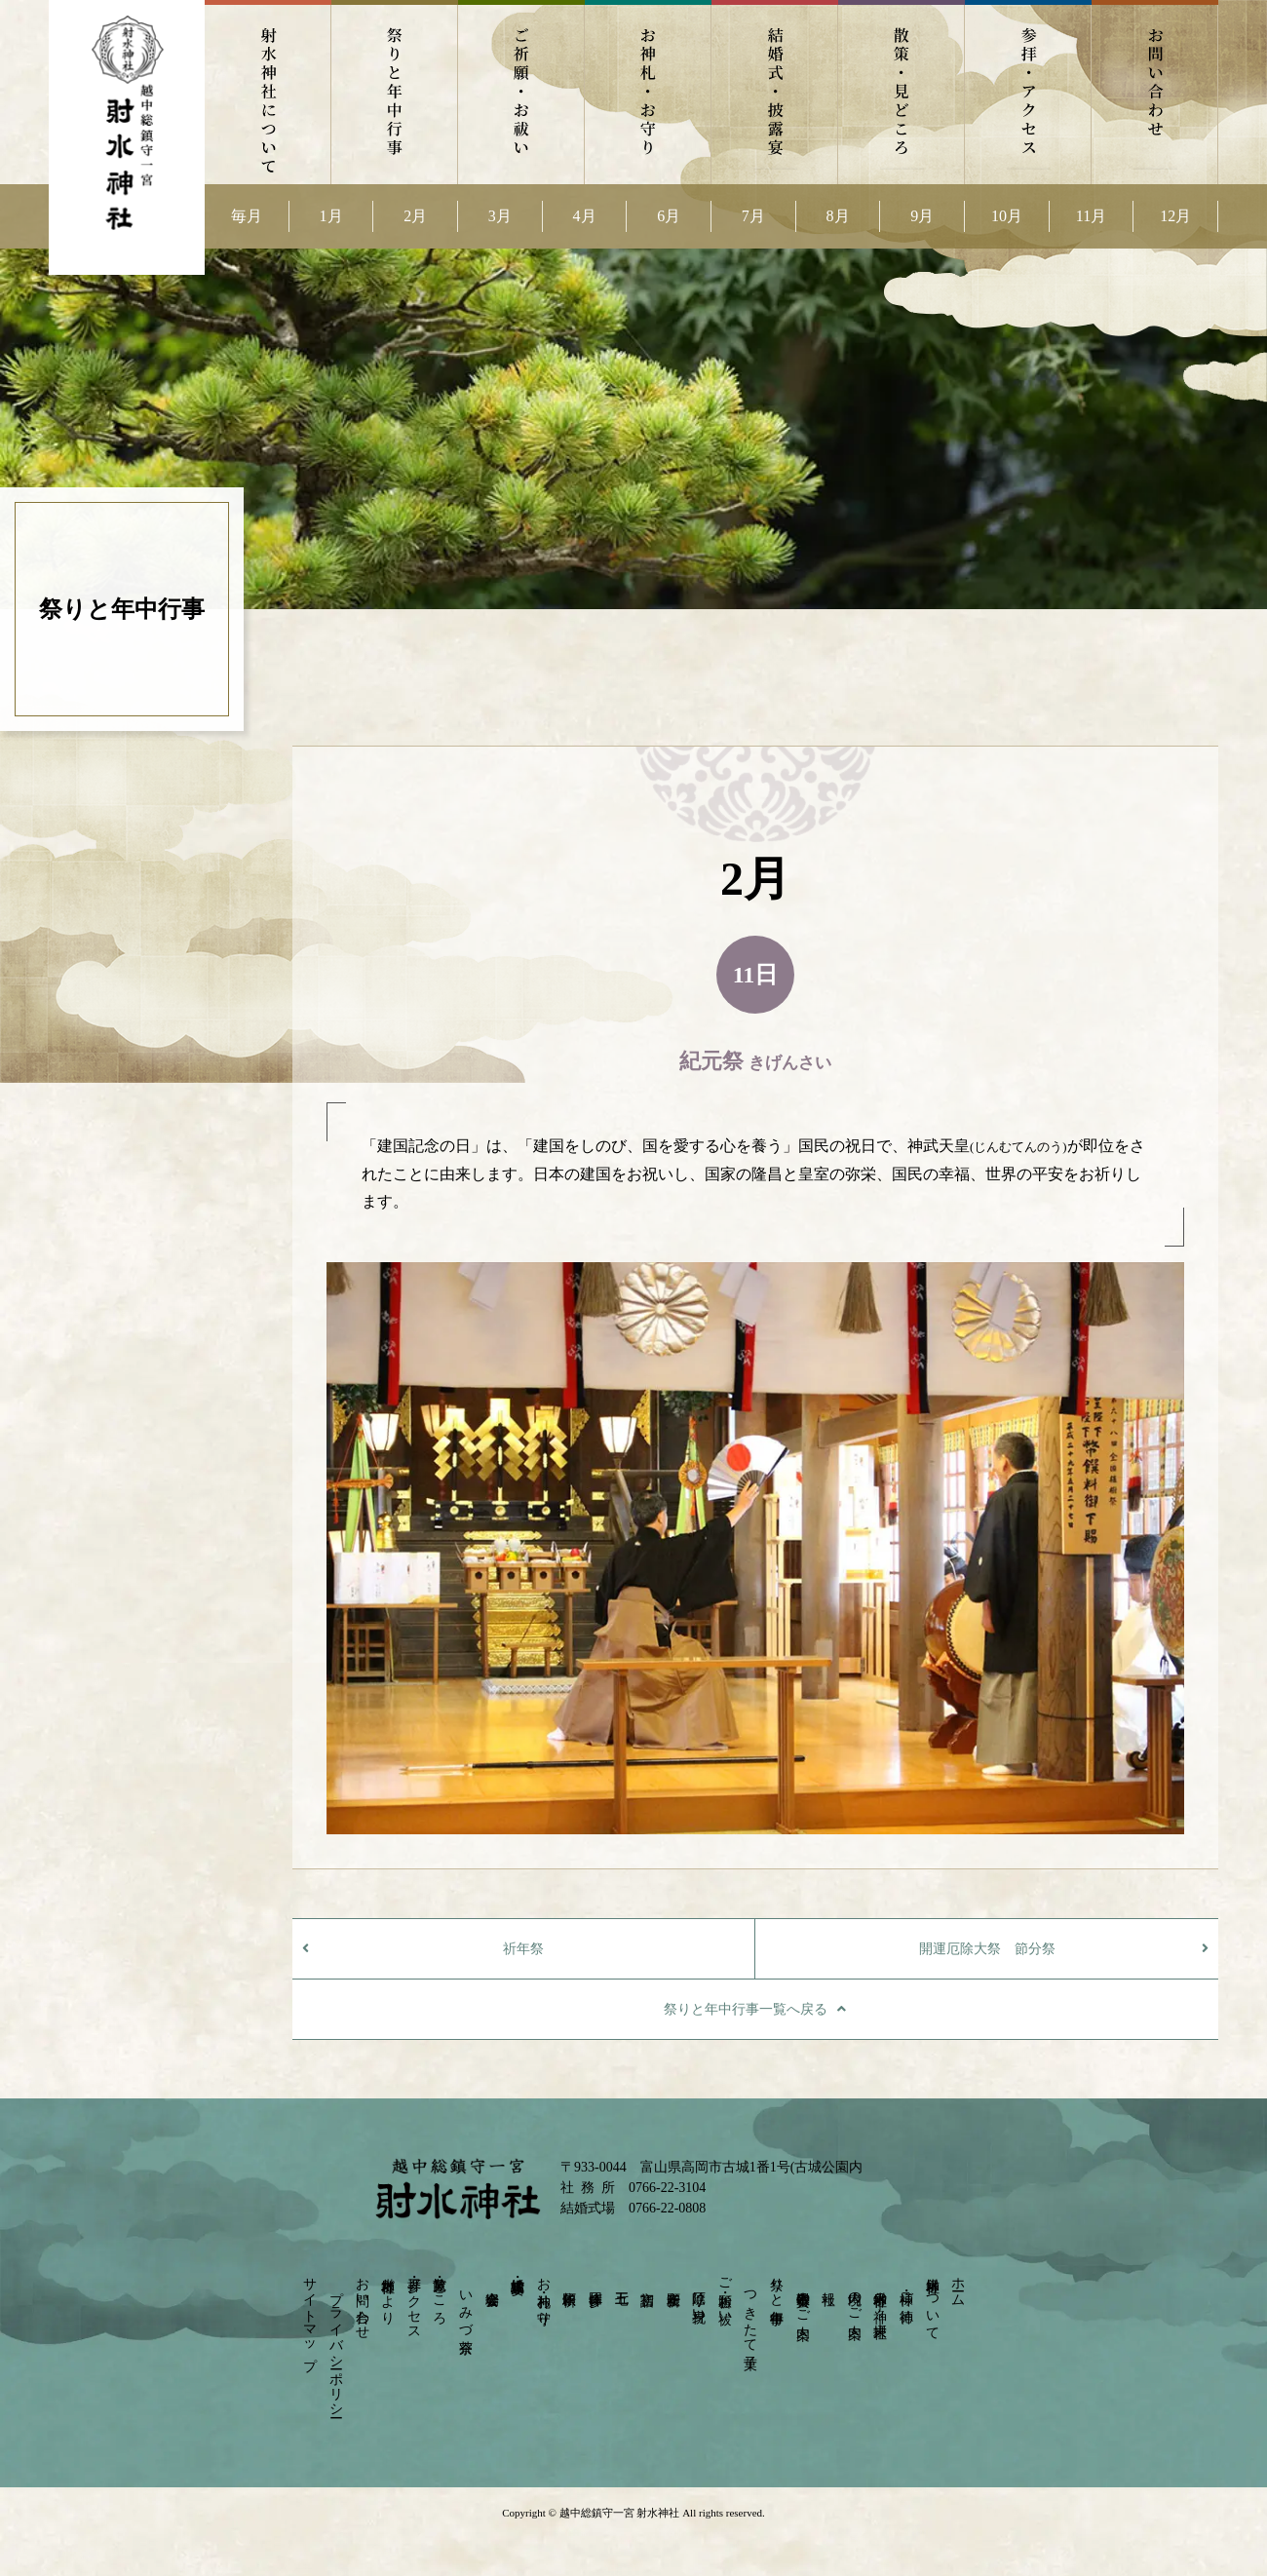 The image size is (1267, 2576). What do you see at coordinates (838, 216) in the screenshot?
I see `8月` at bounding box center [838, 216].